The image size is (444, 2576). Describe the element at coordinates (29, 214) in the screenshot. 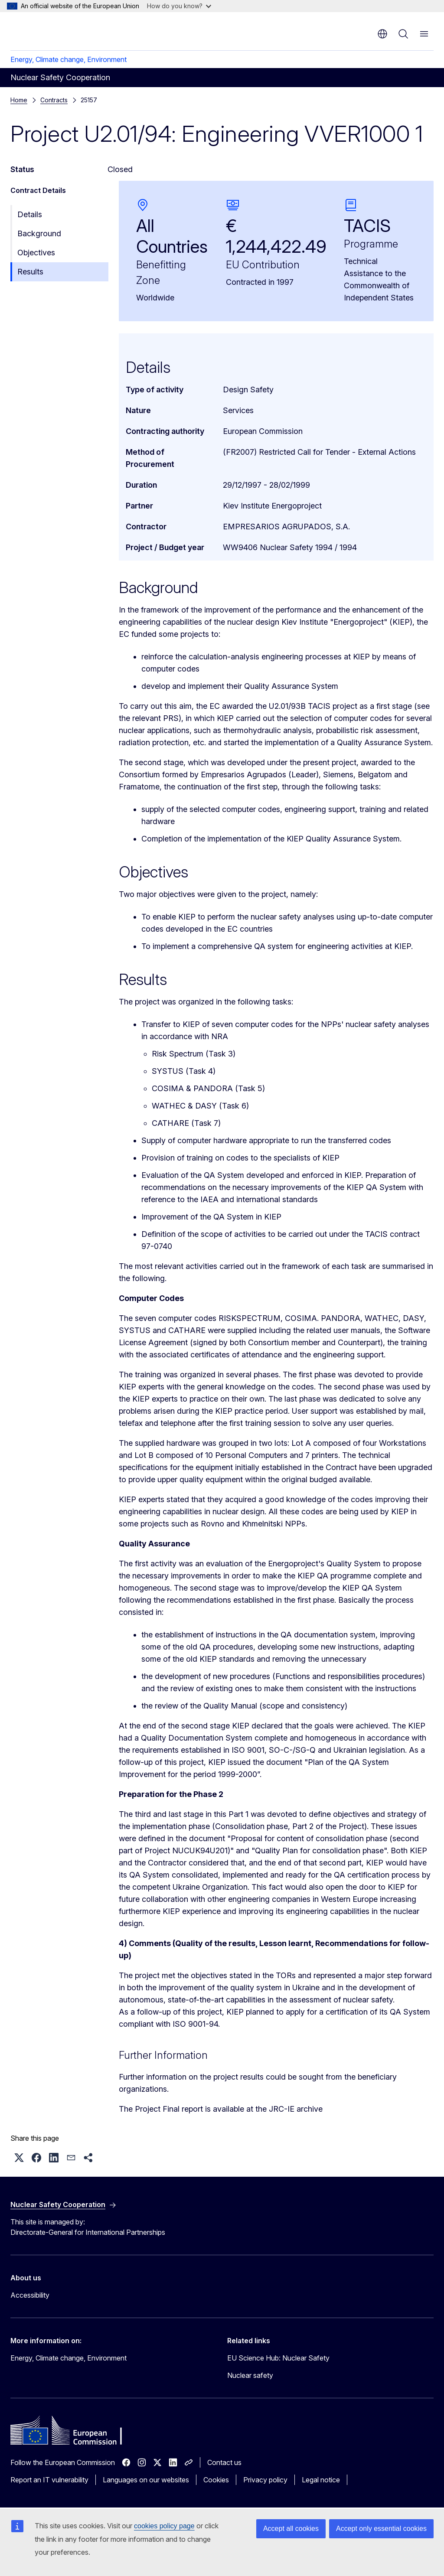

I see `Details` at that location.